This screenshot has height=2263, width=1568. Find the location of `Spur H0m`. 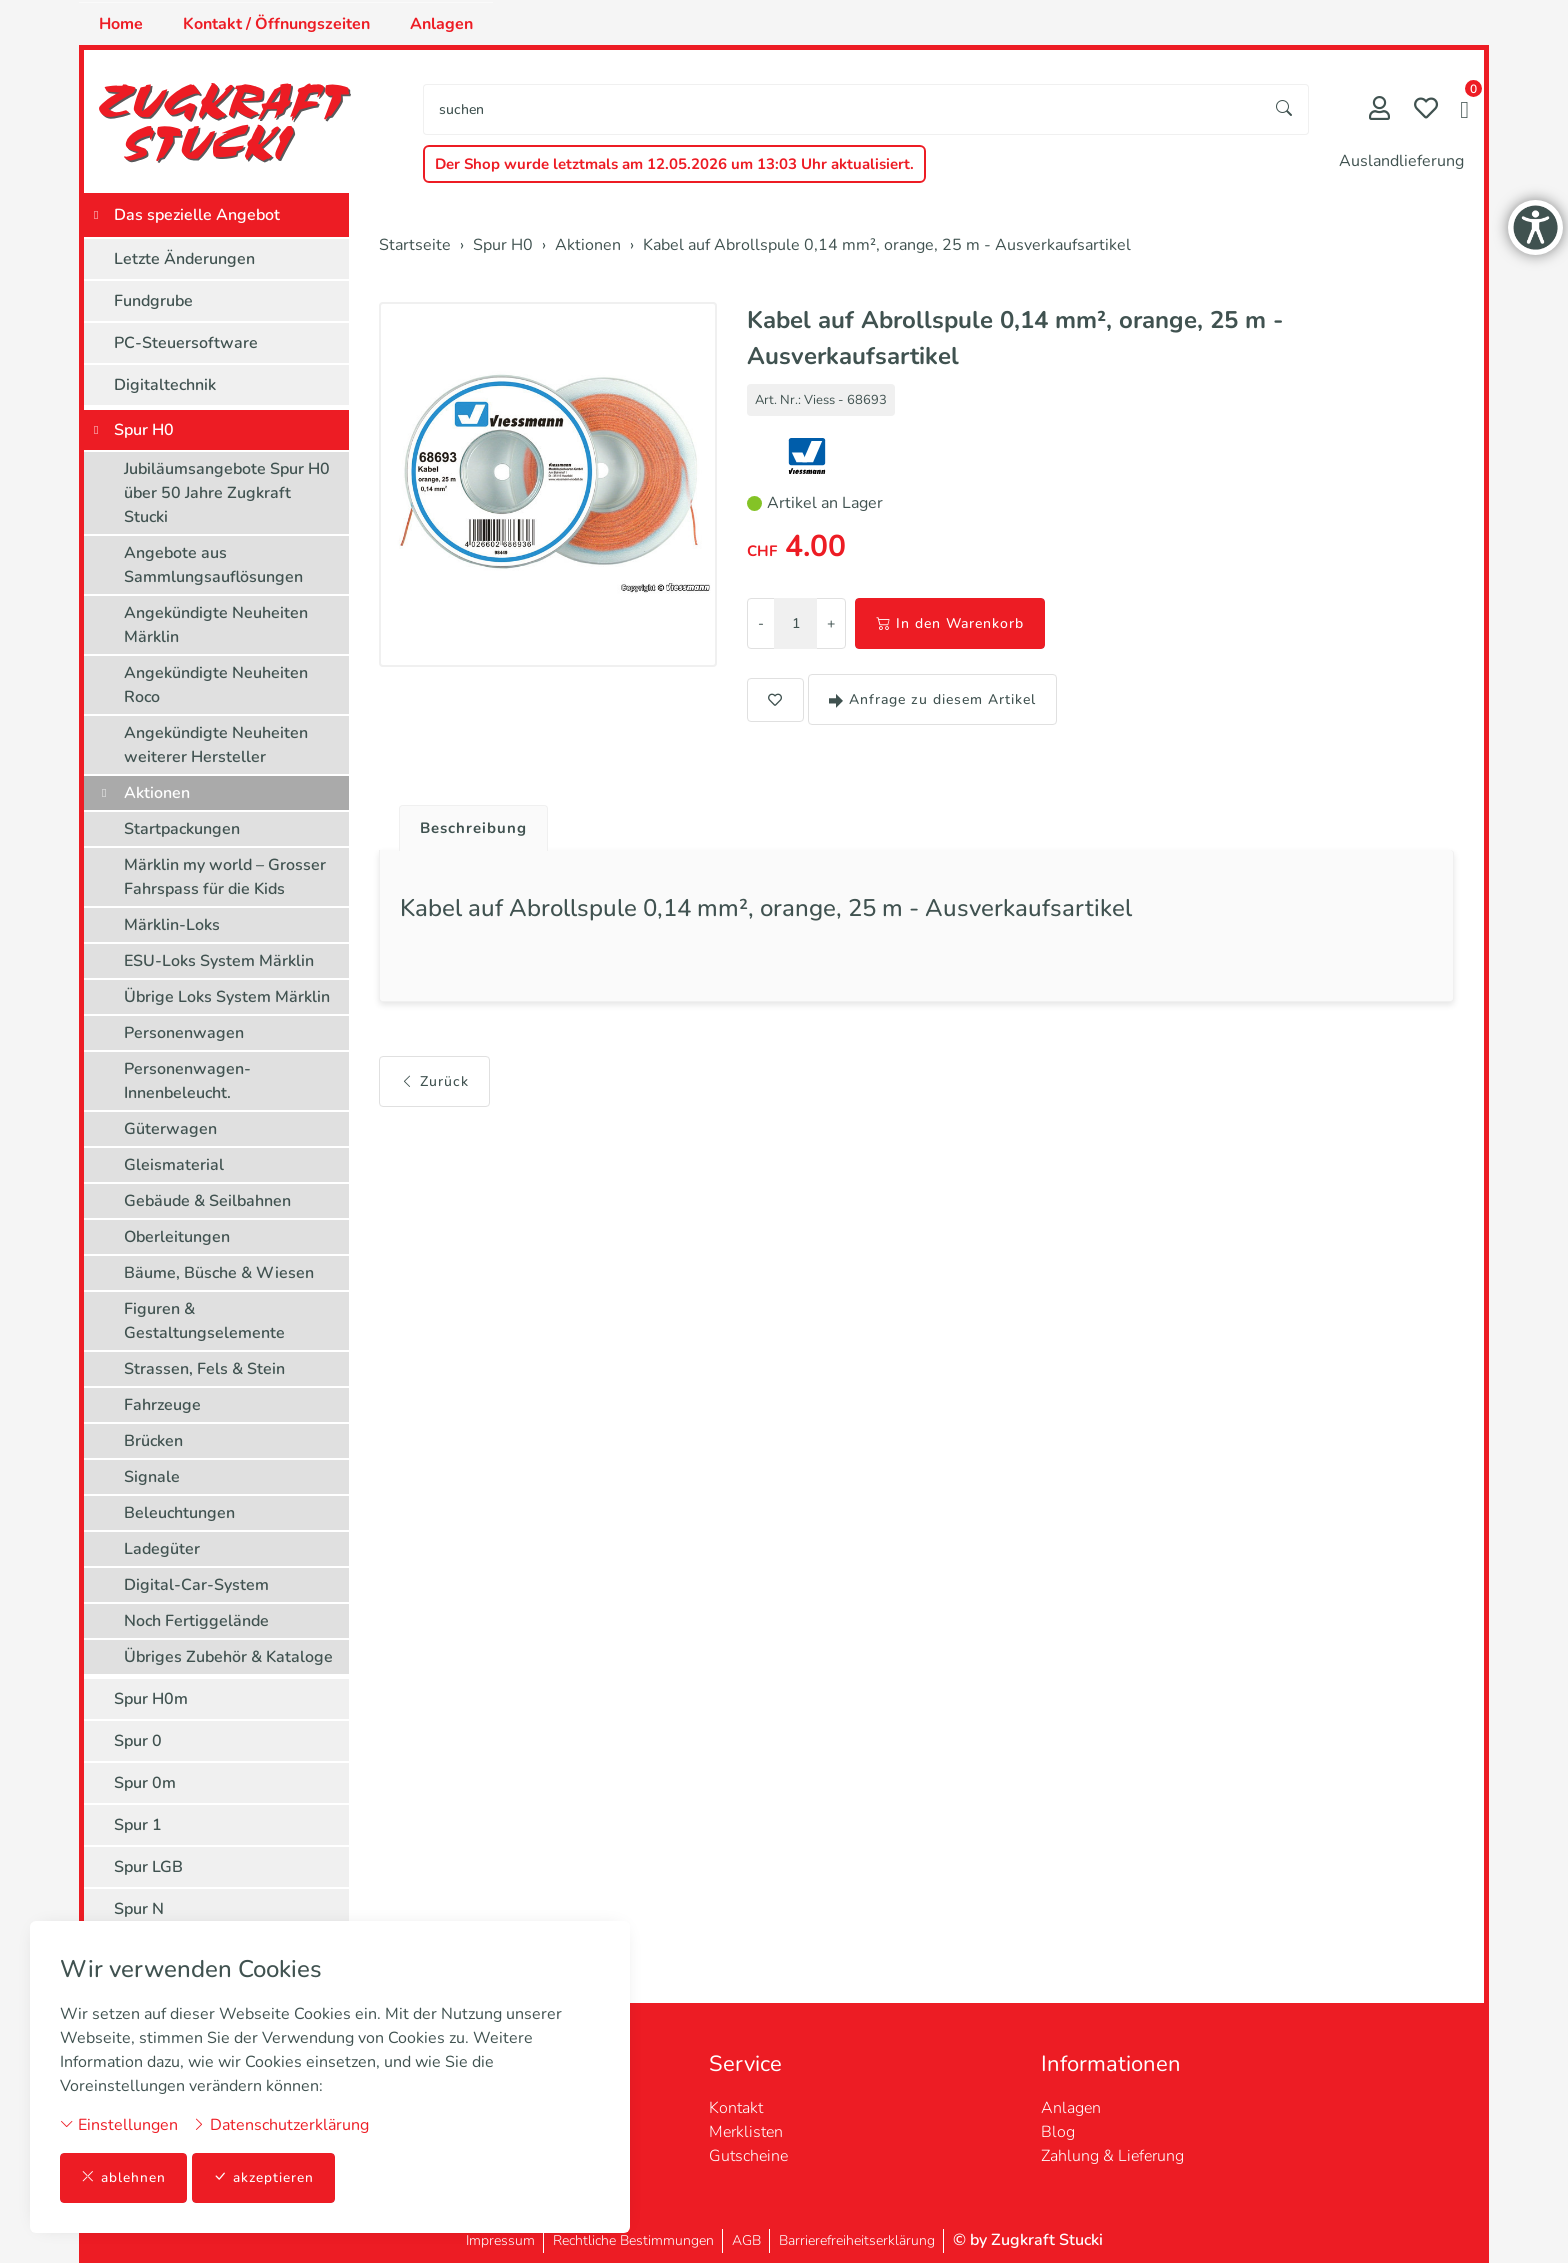

Spur H0m is located at coordinates (151, 1699).